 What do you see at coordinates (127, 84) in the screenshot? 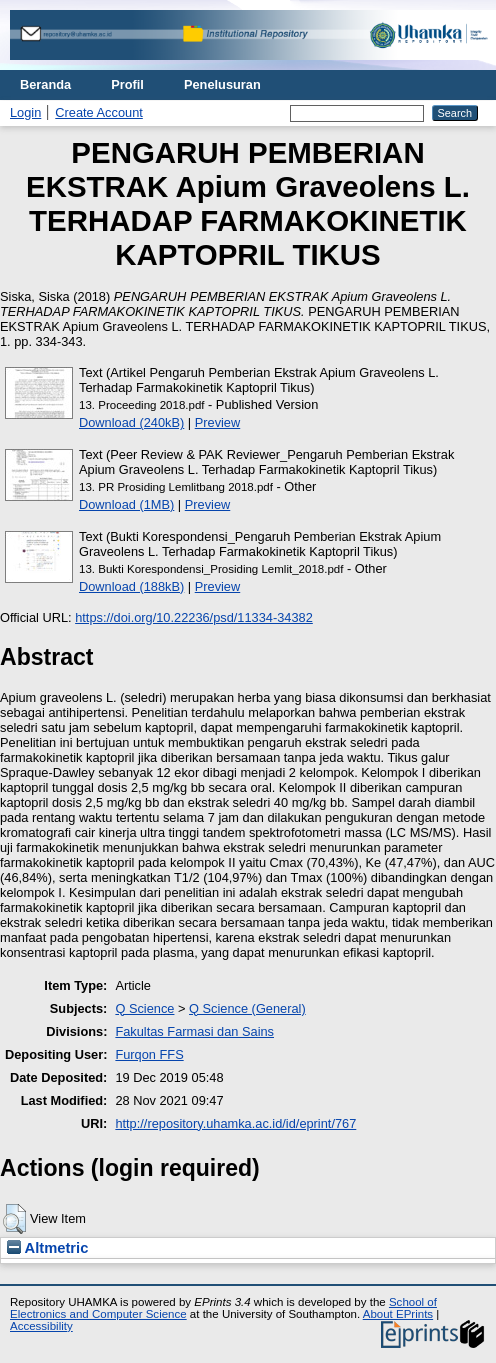
I see `Profil [menuitem]` at bounding box center [127, 84].